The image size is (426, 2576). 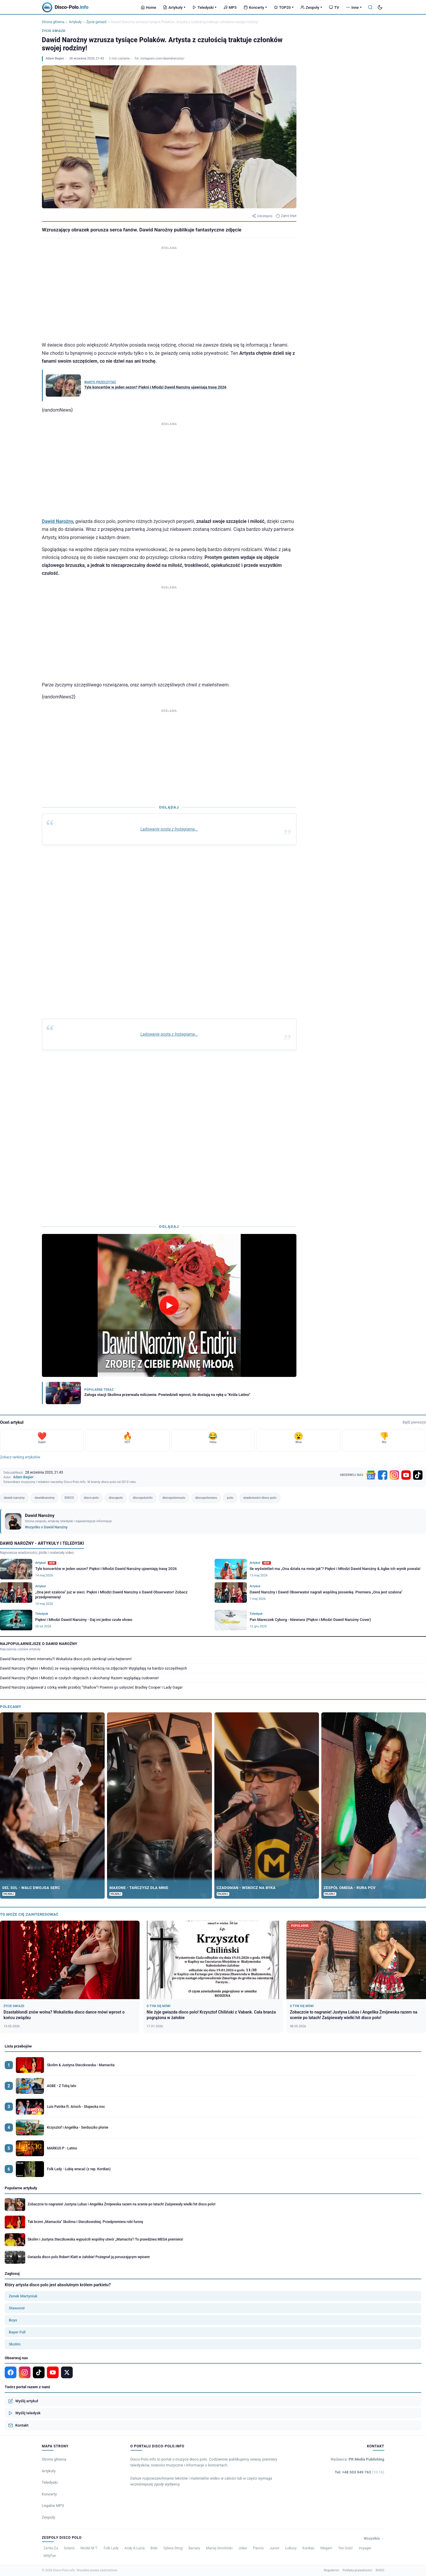 I want to click on Kordian, so click(x=309, y=2548).